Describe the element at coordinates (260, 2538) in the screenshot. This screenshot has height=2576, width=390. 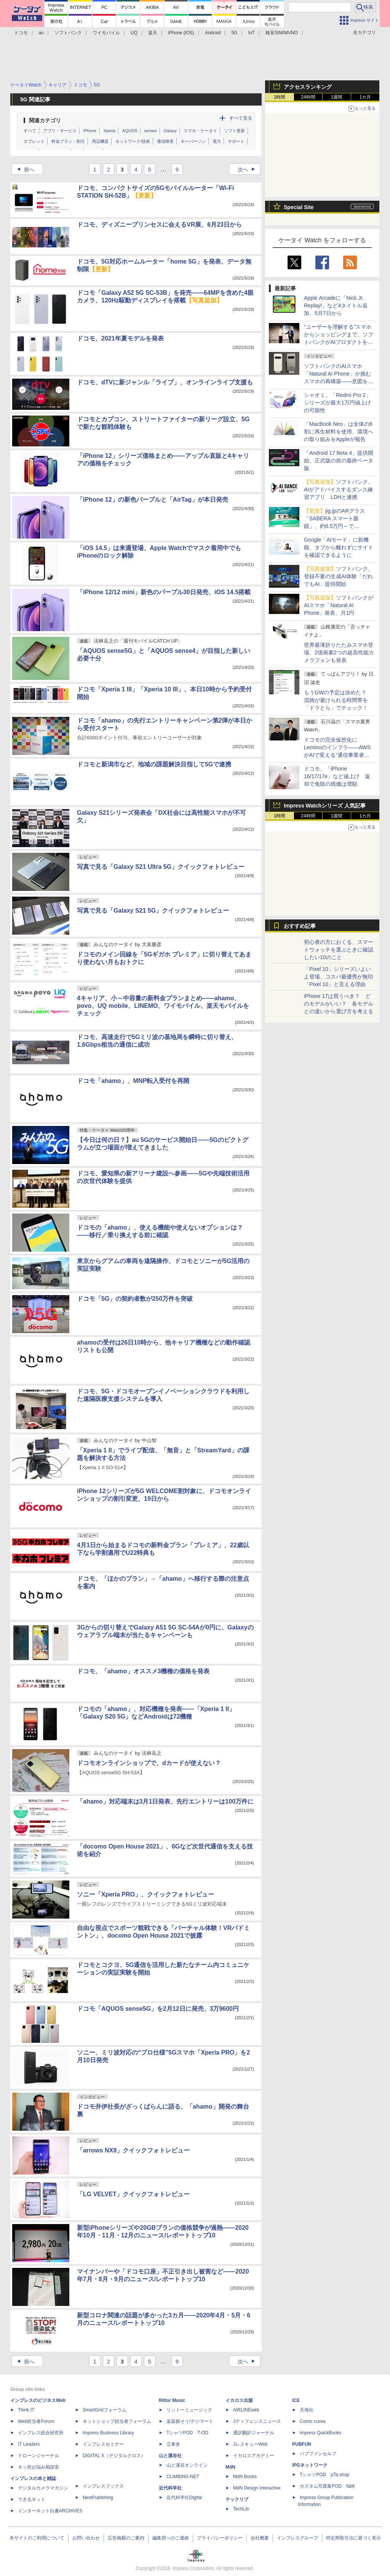
I see `会社概要` at that location.